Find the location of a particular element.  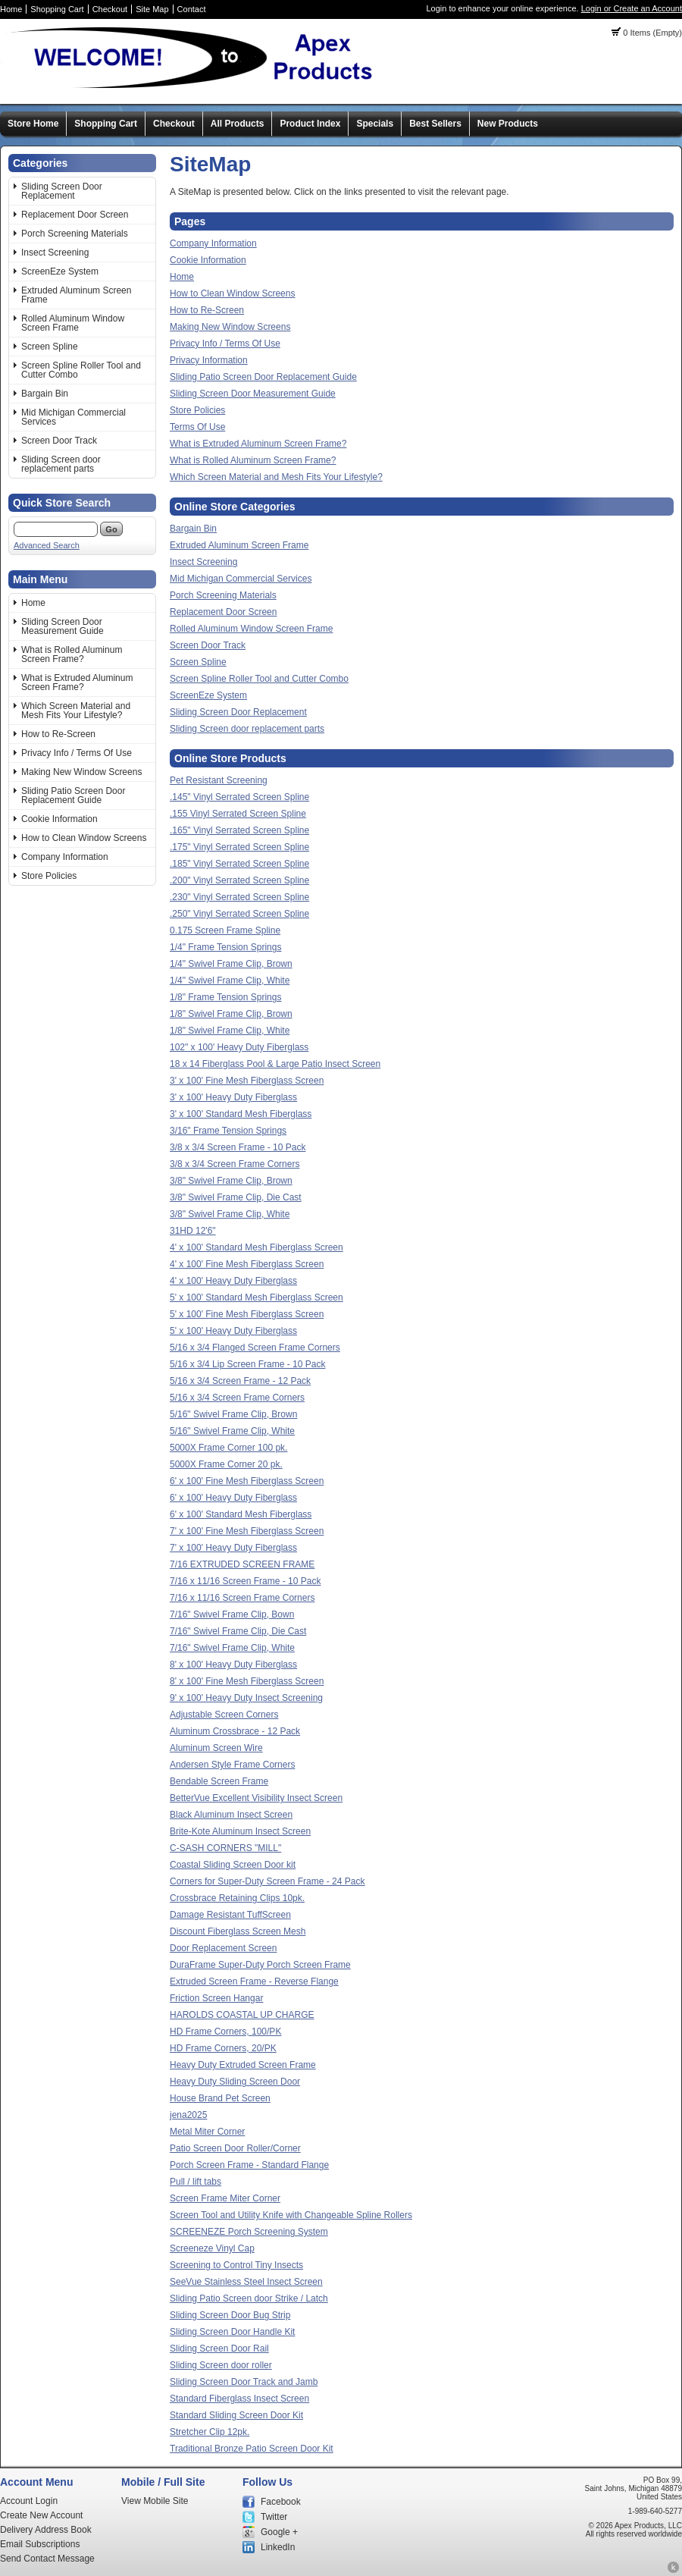

3/8 x 3/4 Screen Frame Corners is located at coordinates (234, 1164).